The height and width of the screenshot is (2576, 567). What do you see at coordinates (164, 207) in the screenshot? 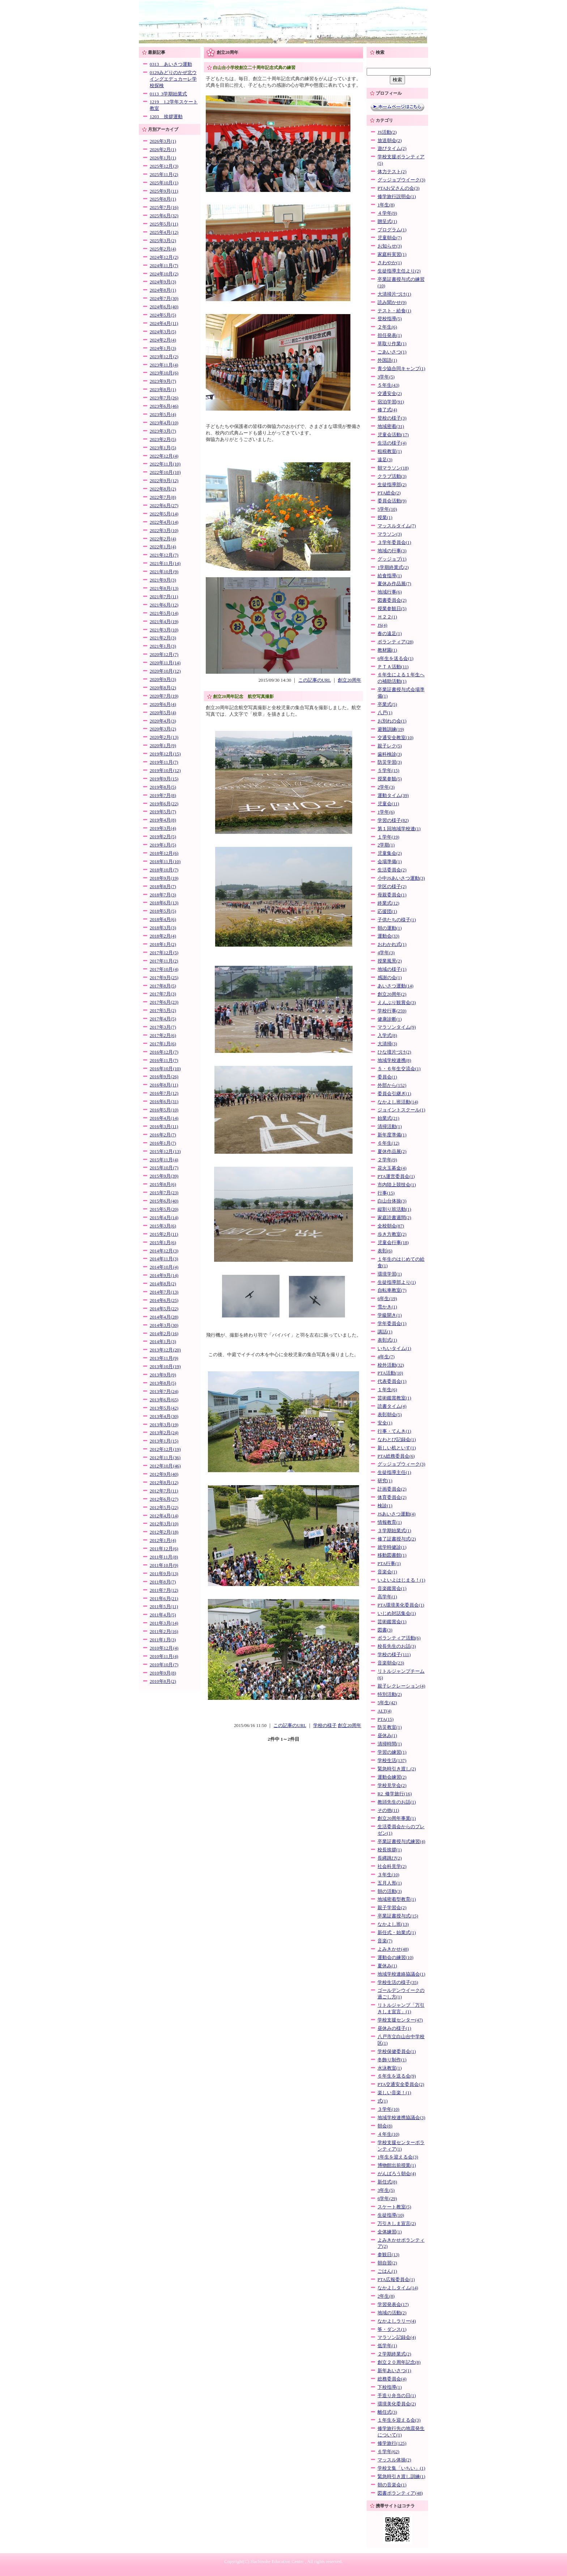
I see `2025年7月(16)` at bounding box center [164, 207].